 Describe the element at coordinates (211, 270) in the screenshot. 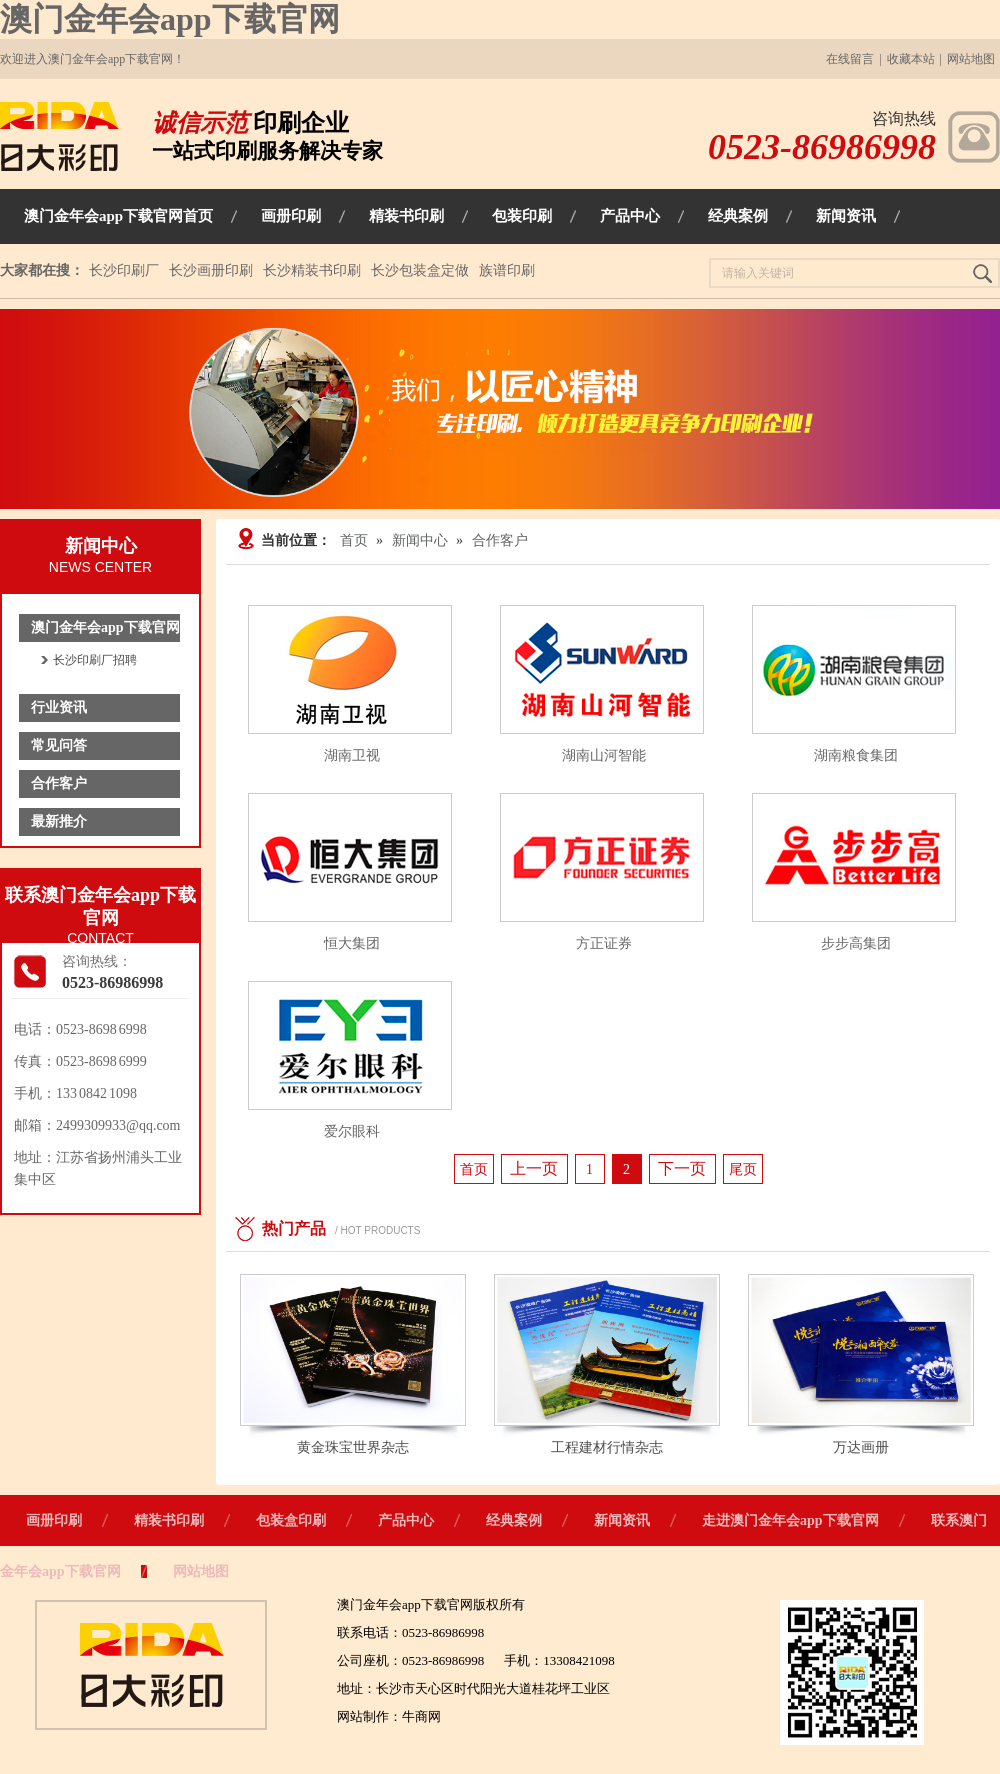

I see `长沙画册印刷` at that location.